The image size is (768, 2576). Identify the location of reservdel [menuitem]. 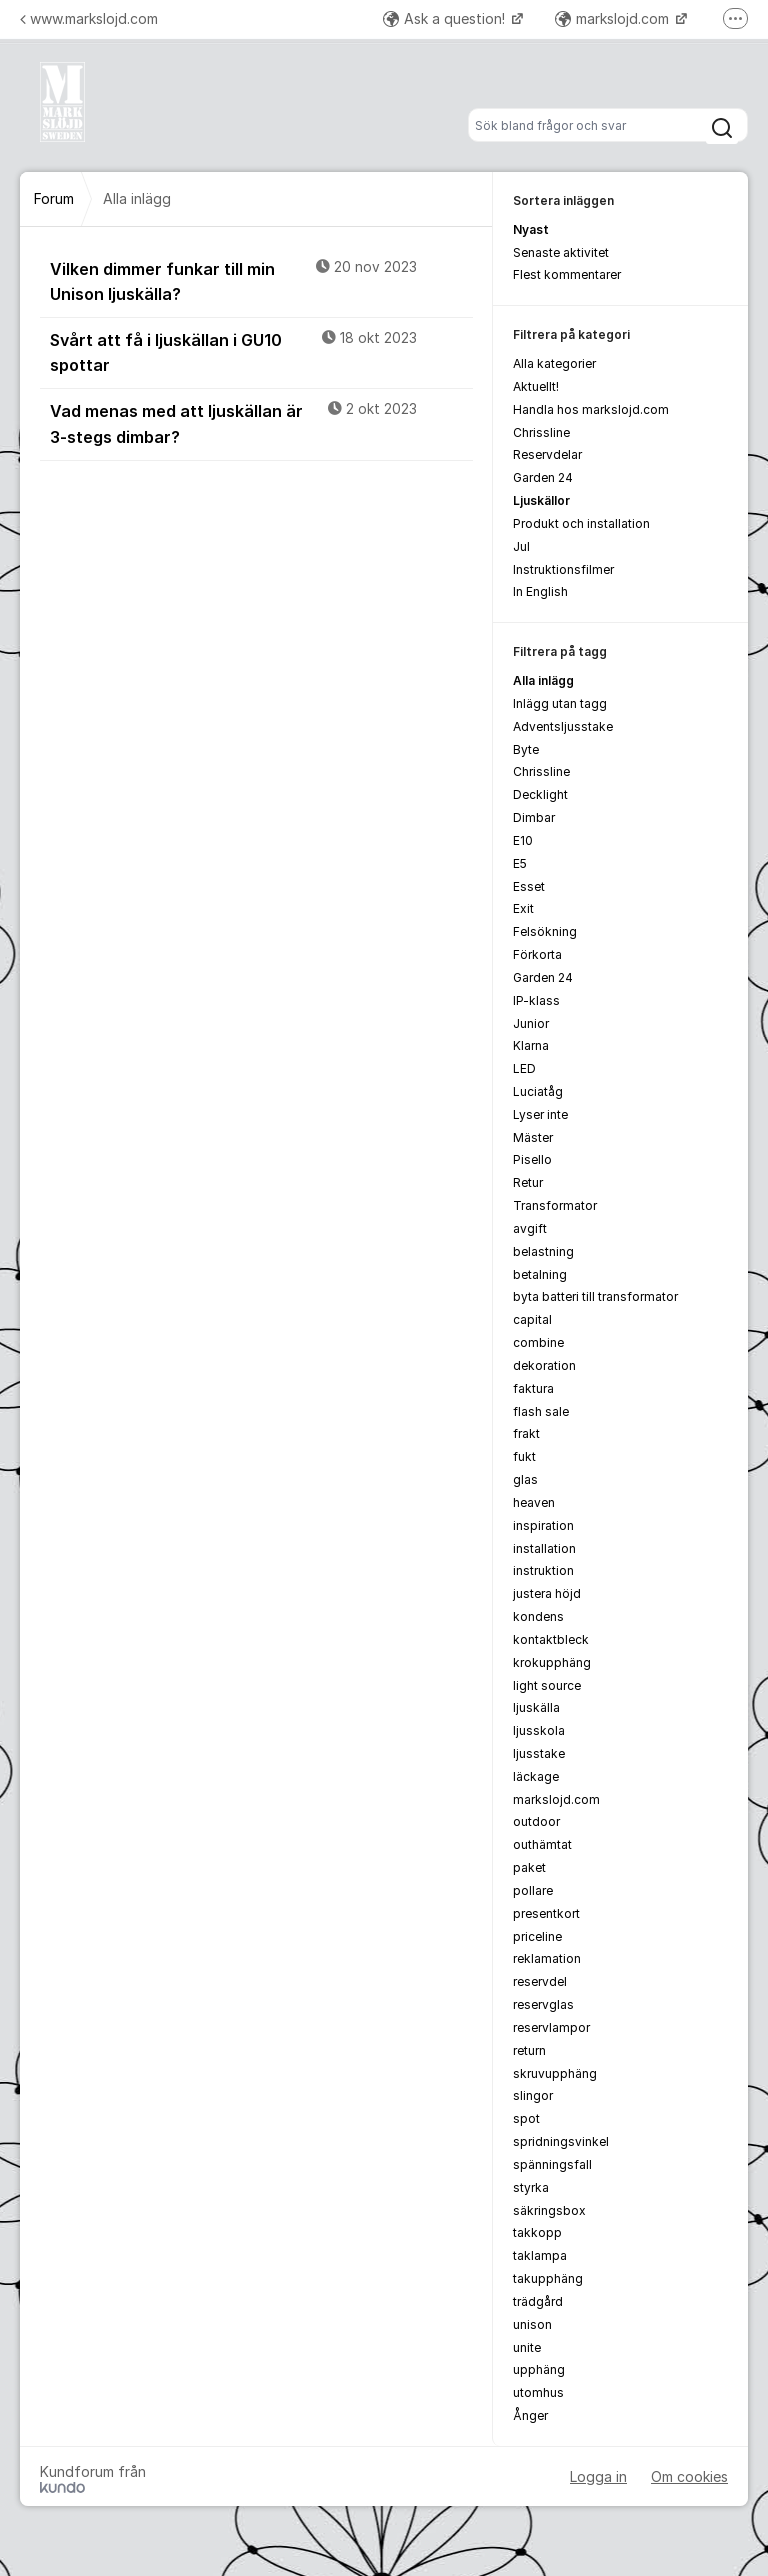
(540, 1981).